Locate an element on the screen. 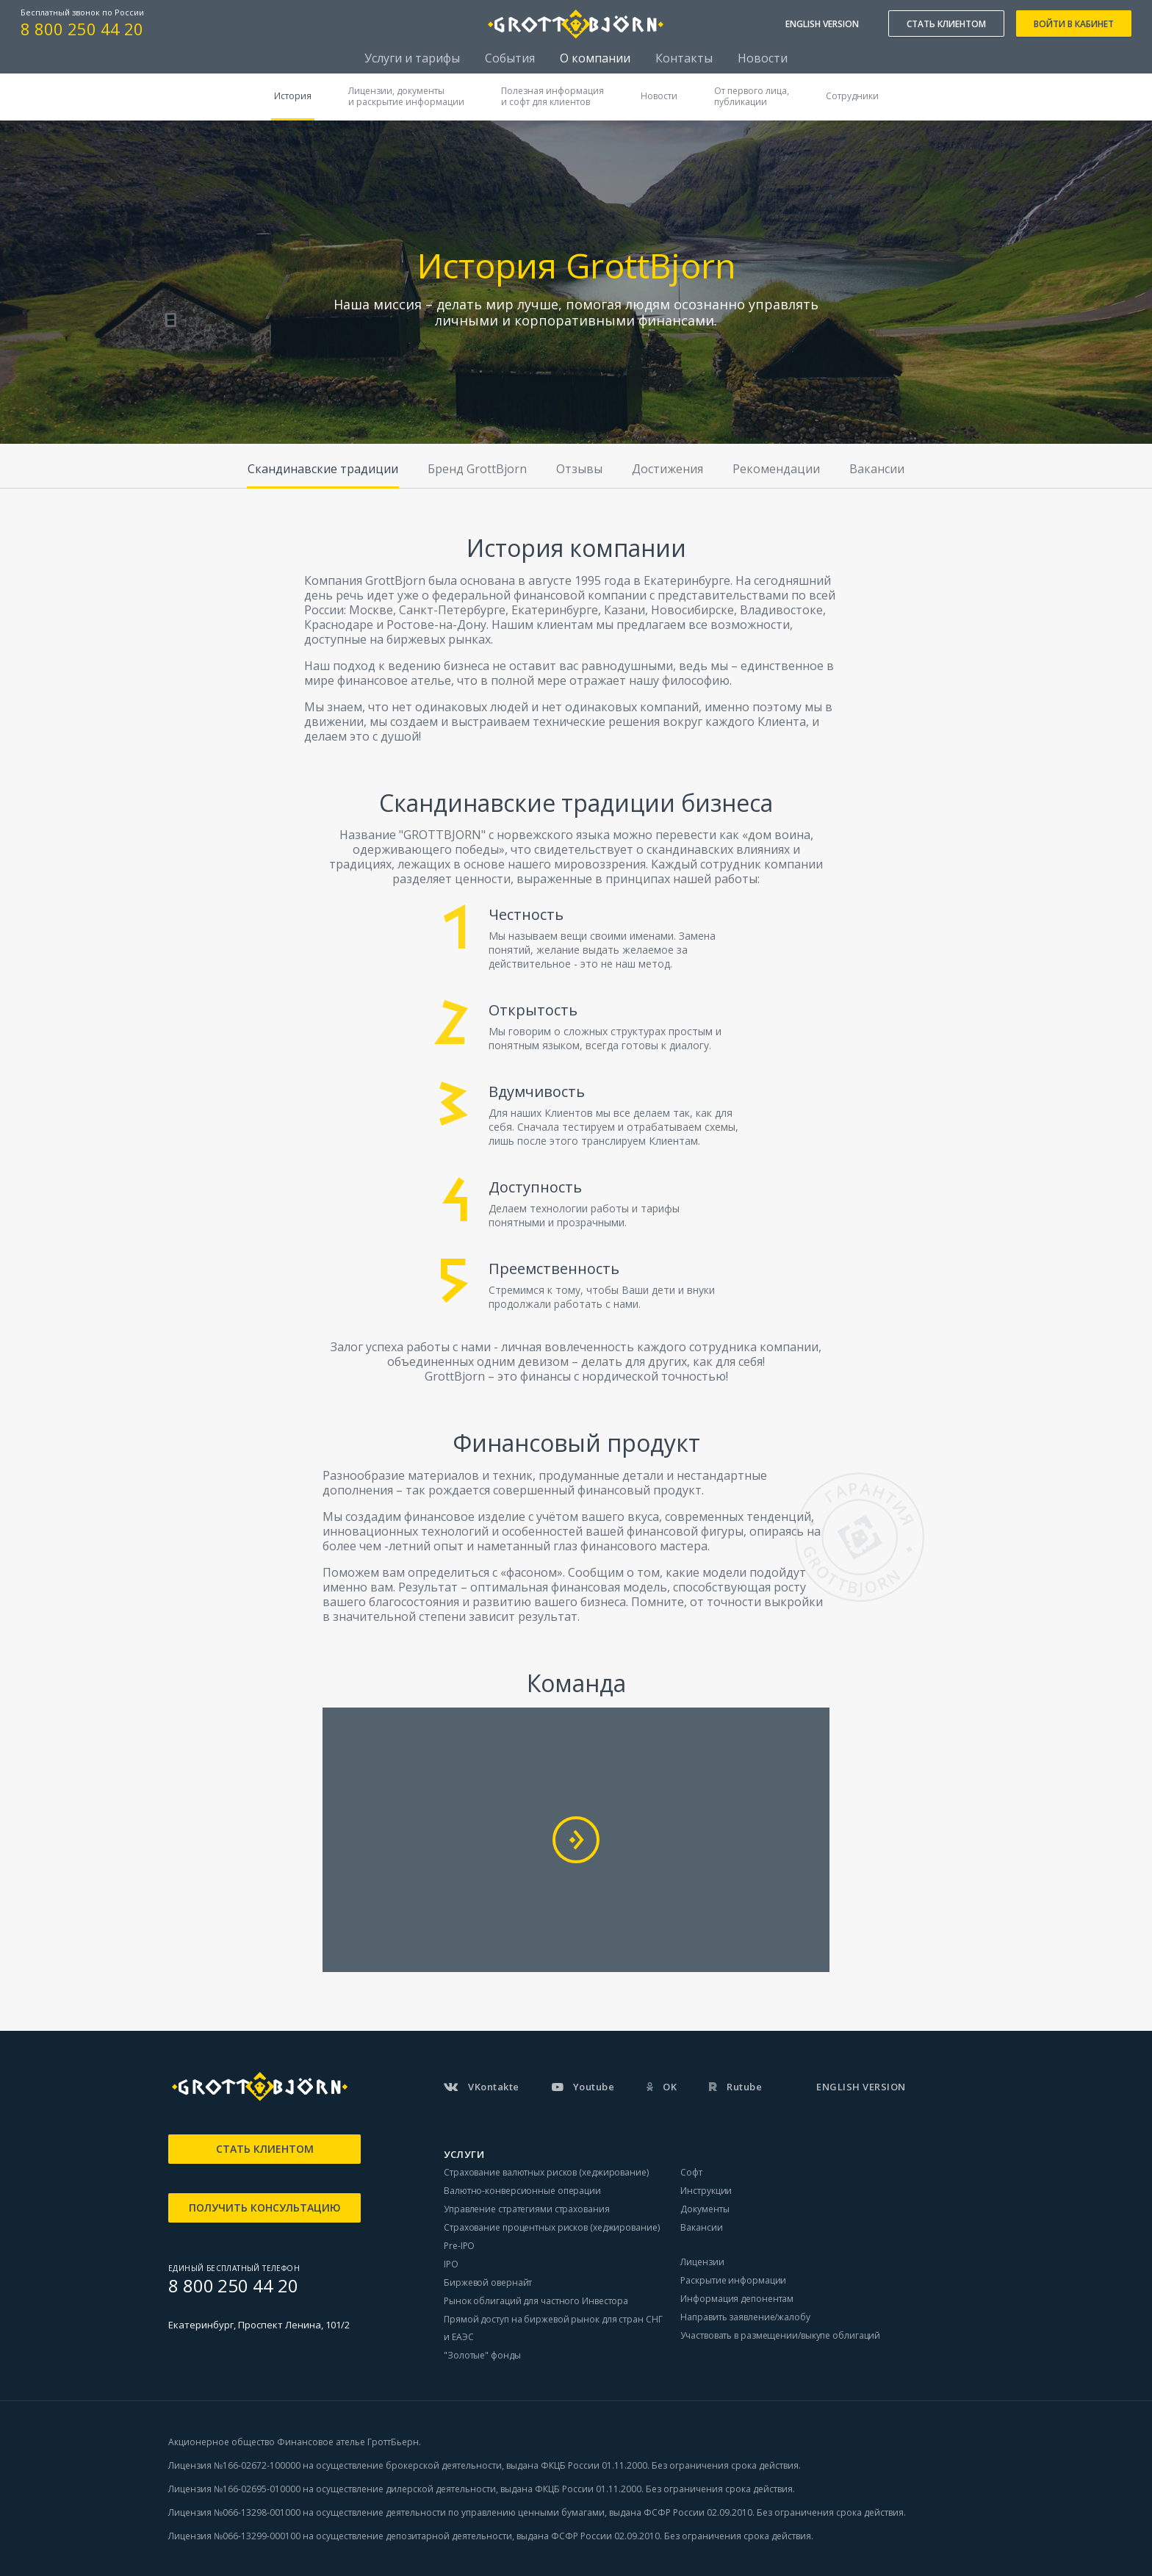 The image size is (1152, 2576). Страхование процентных рисков (хеджирование) is located at coordinates (552, 2227).